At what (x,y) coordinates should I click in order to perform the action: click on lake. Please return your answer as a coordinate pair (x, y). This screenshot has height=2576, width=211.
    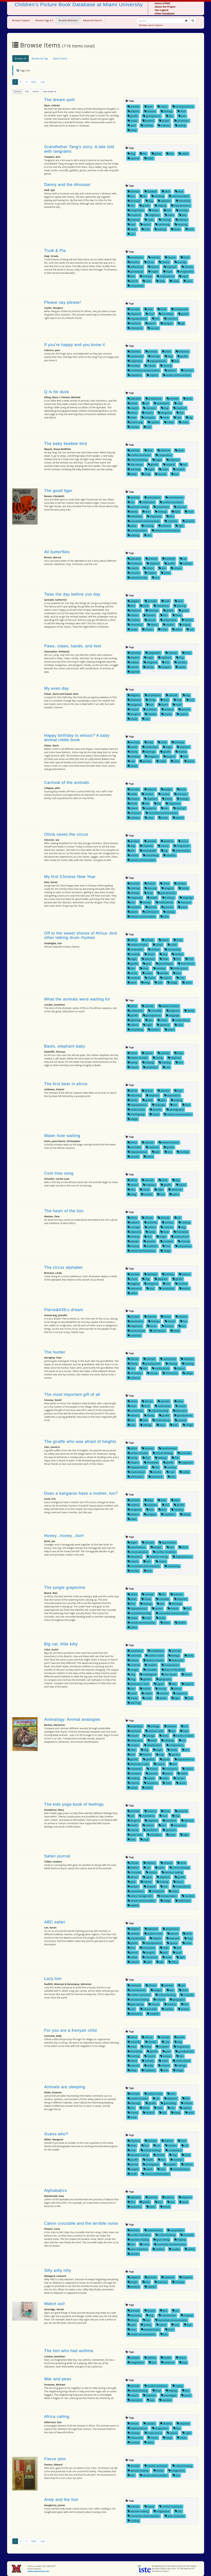
    Looking at the image, I should click on (155, 1152).